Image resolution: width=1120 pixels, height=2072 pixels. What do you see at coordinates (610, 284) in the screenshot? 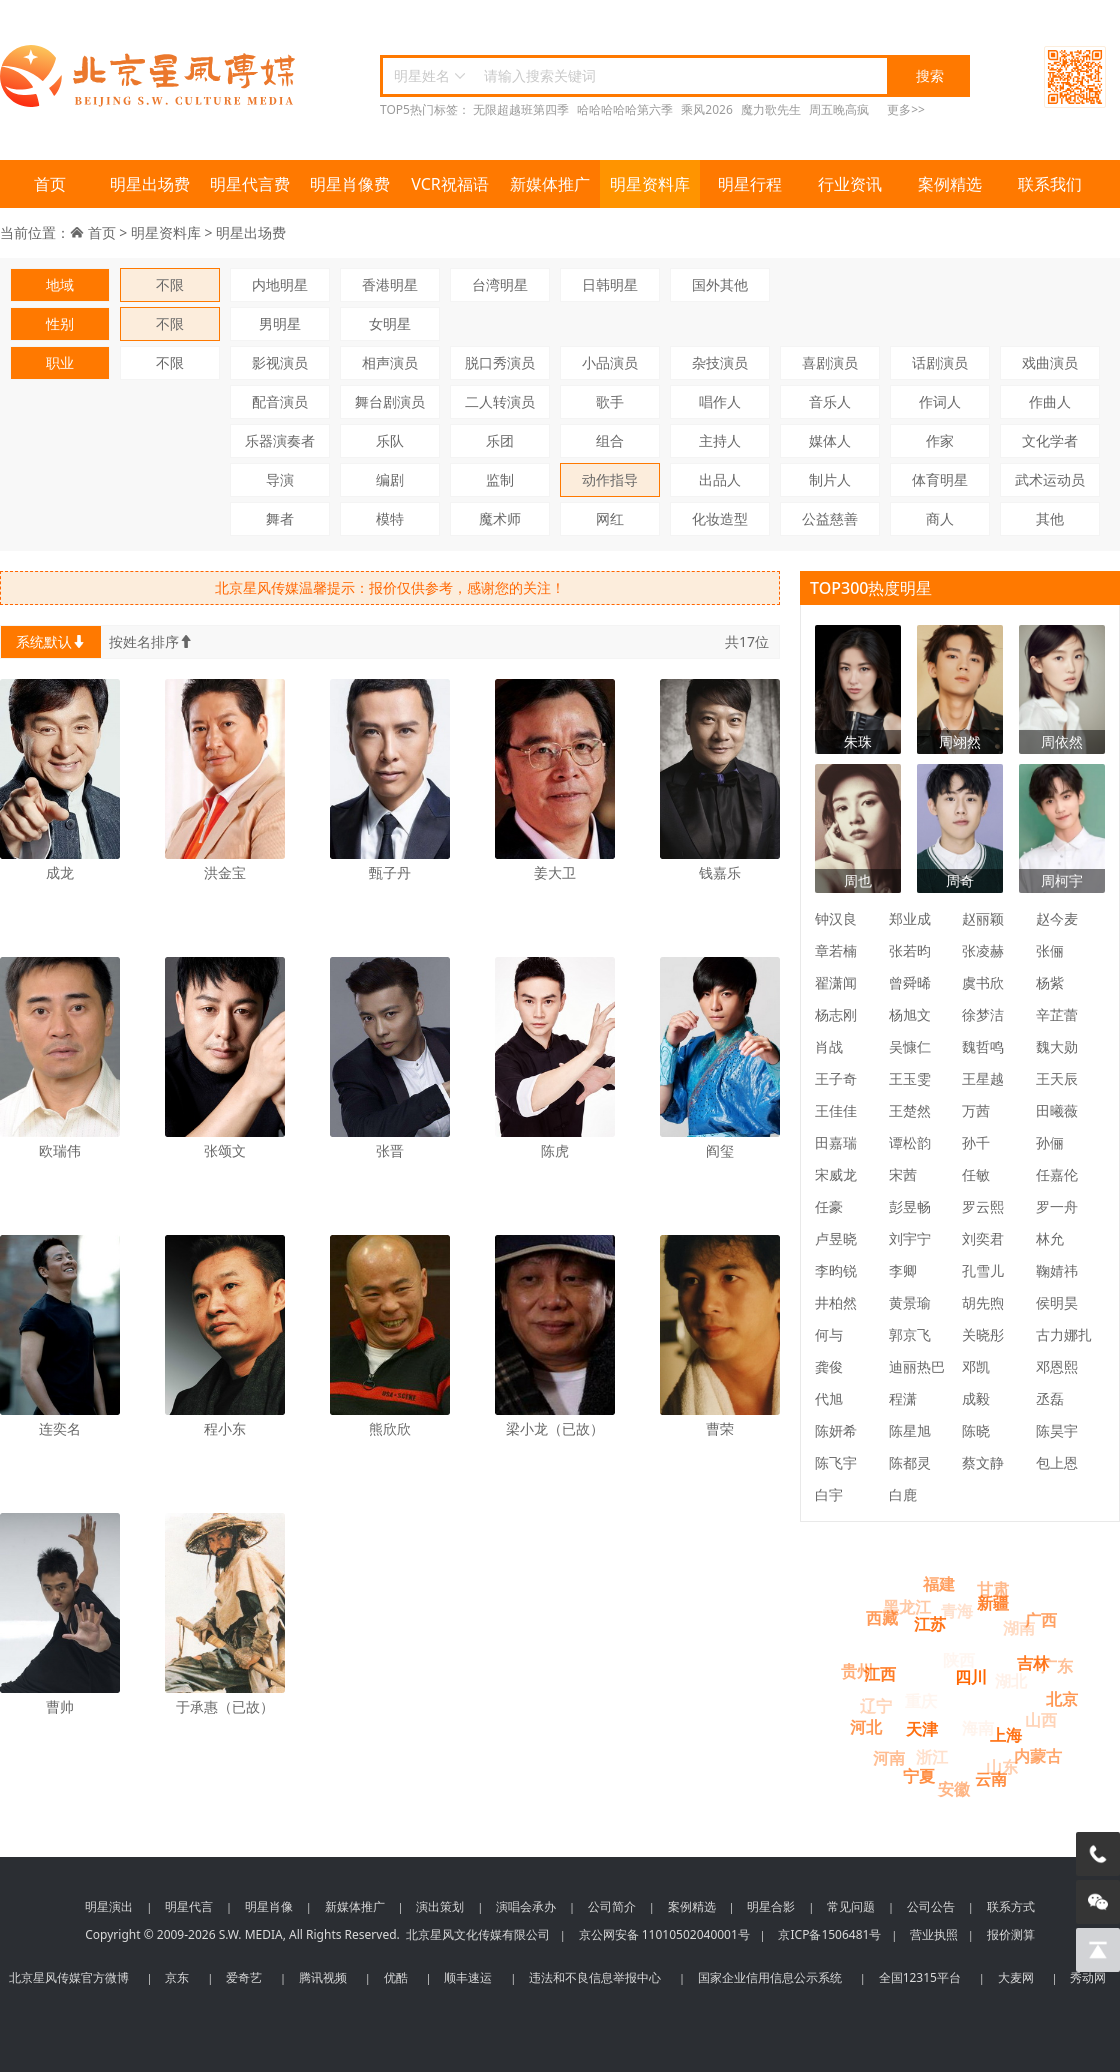
I see `日韩明星` at bounding box center [610, 284].